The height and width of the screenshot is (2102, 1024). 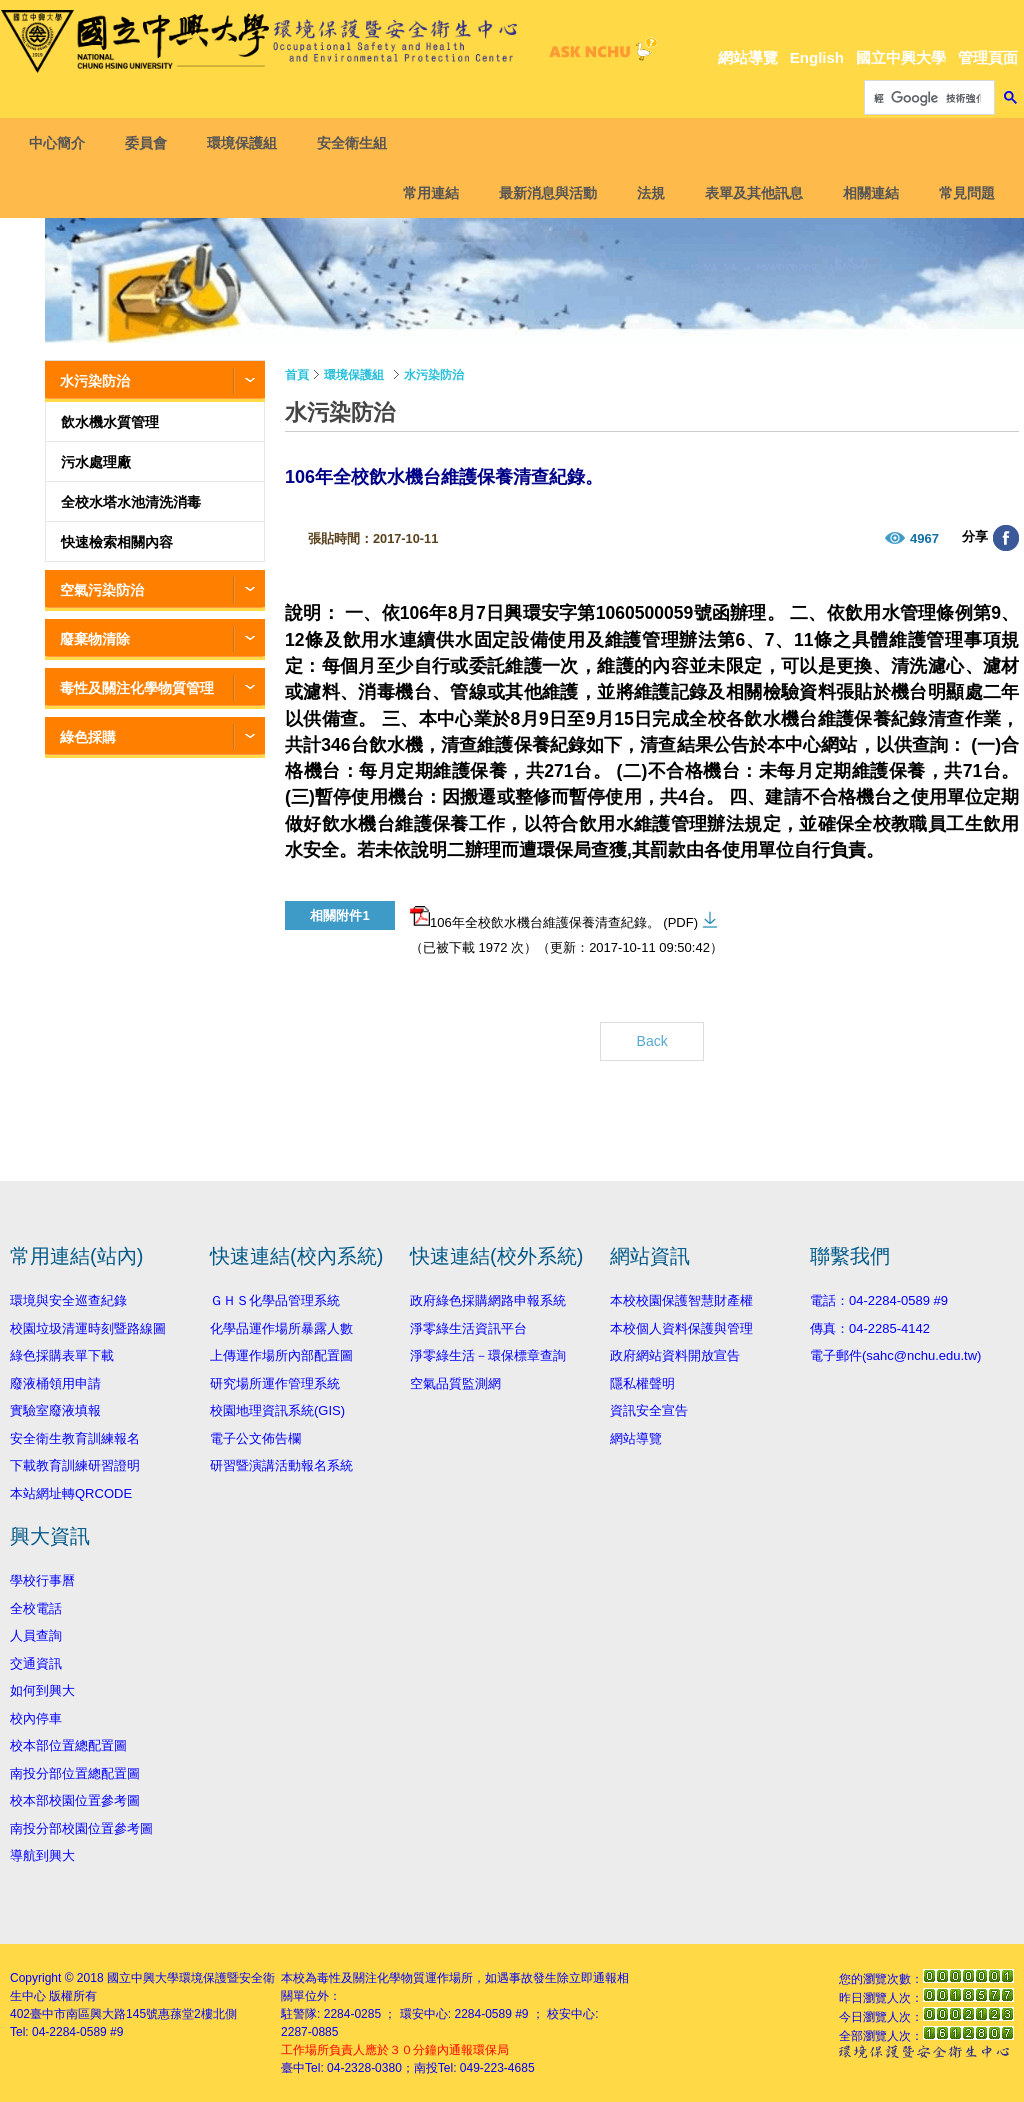 What do you see at coordinates (36, 1663) in the screenshot?
I see `交通資訊` at bounding box center [36, 1663].